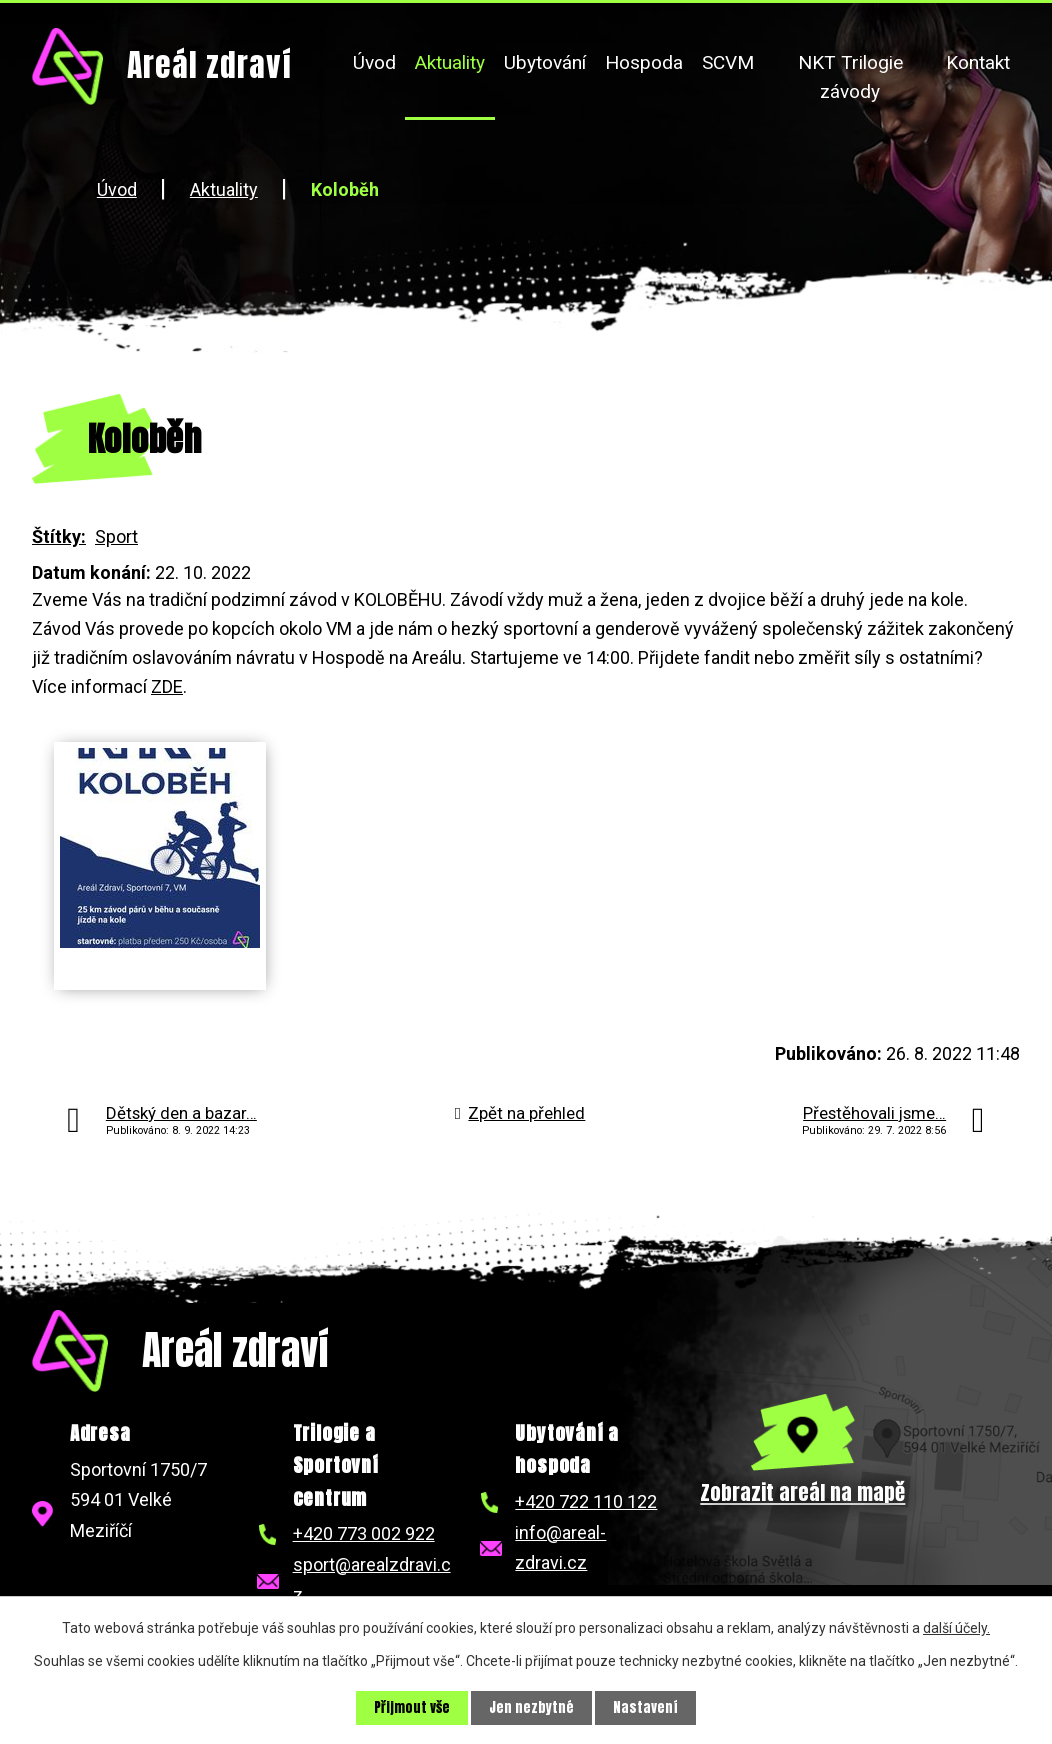 The height and width of the screenshot is (1744, 1052). I want to click on Kontakt, so click(978, 62).